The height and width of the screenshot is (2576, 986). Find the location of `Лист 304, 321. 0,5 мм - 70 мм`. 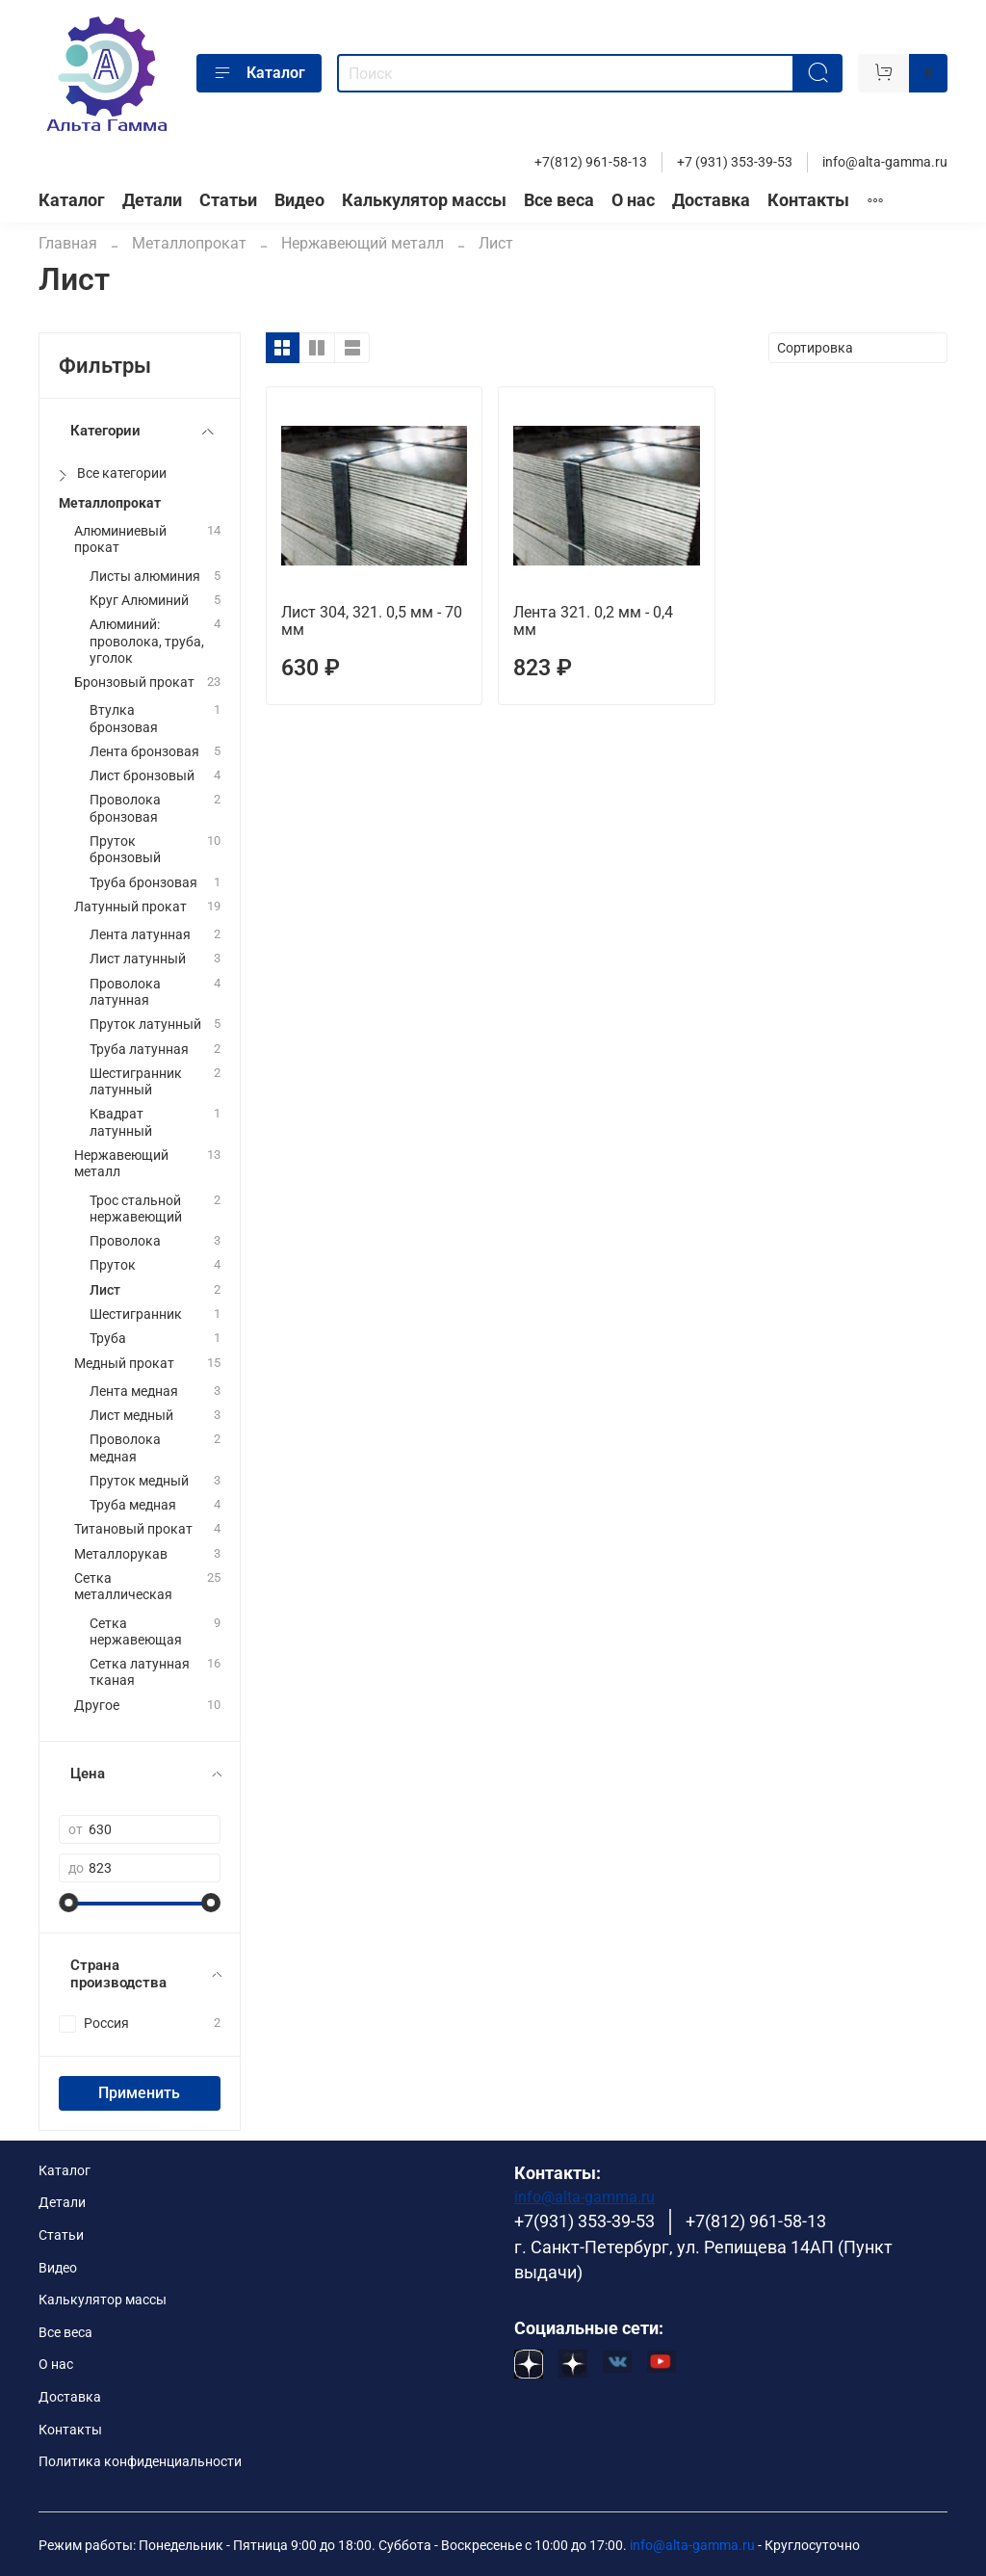

Лист 304, 321. 0,5 мм - 70 мм is located at coordinates (371, 621).